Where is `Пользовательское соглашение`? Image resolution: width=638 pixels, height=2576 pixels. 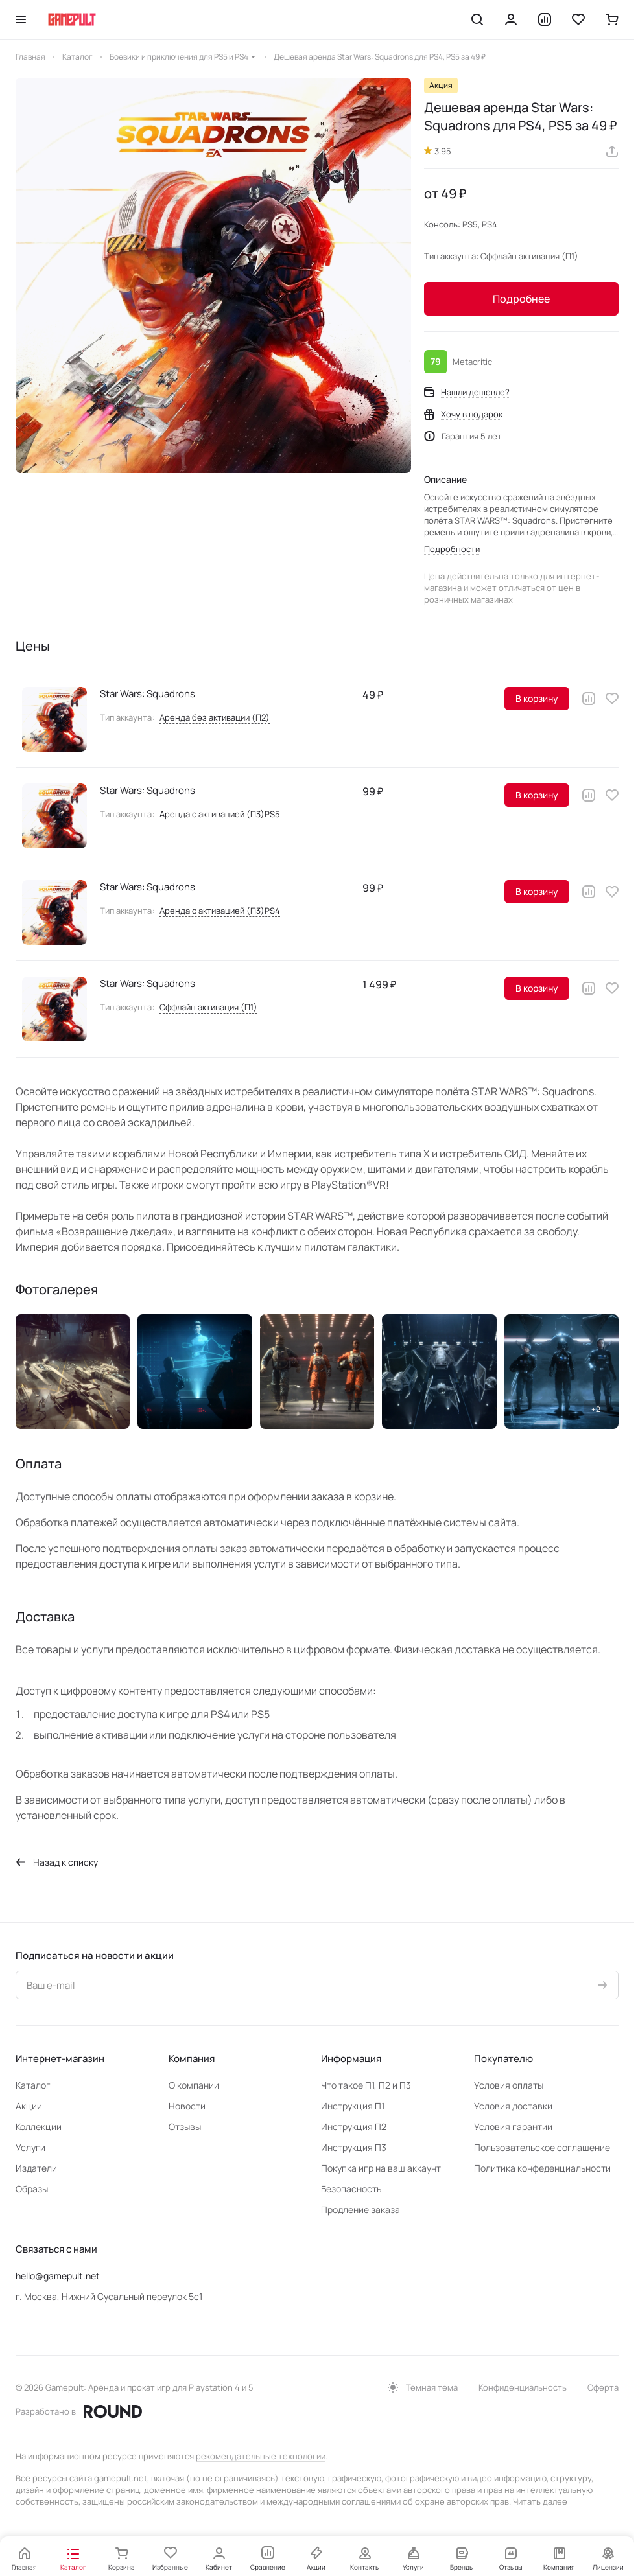 Пользовательское соглашение is located at coordinates (542, 2147).